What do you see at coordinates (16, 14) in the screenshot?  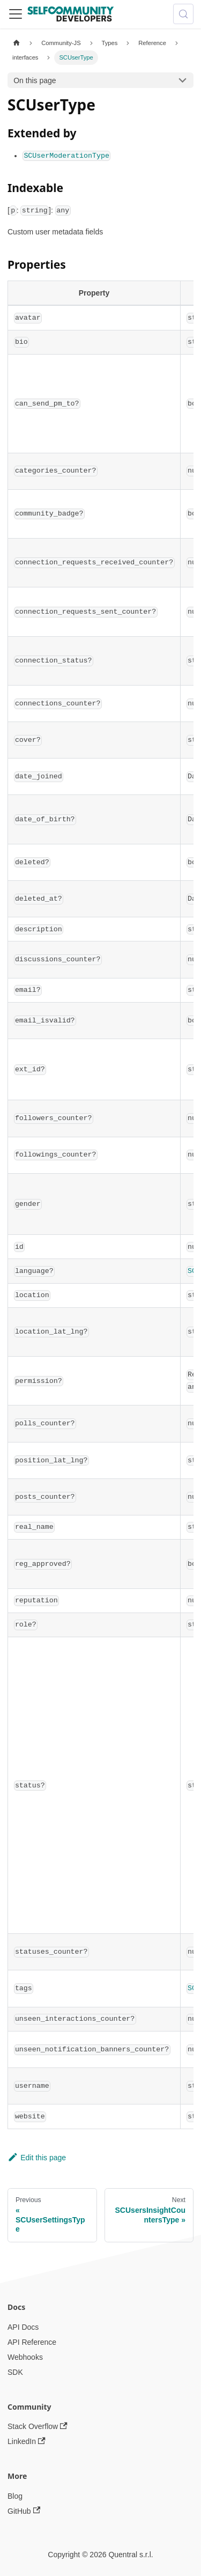 I see `[Toggle navigation bar]` at bounding box center [16, 14].